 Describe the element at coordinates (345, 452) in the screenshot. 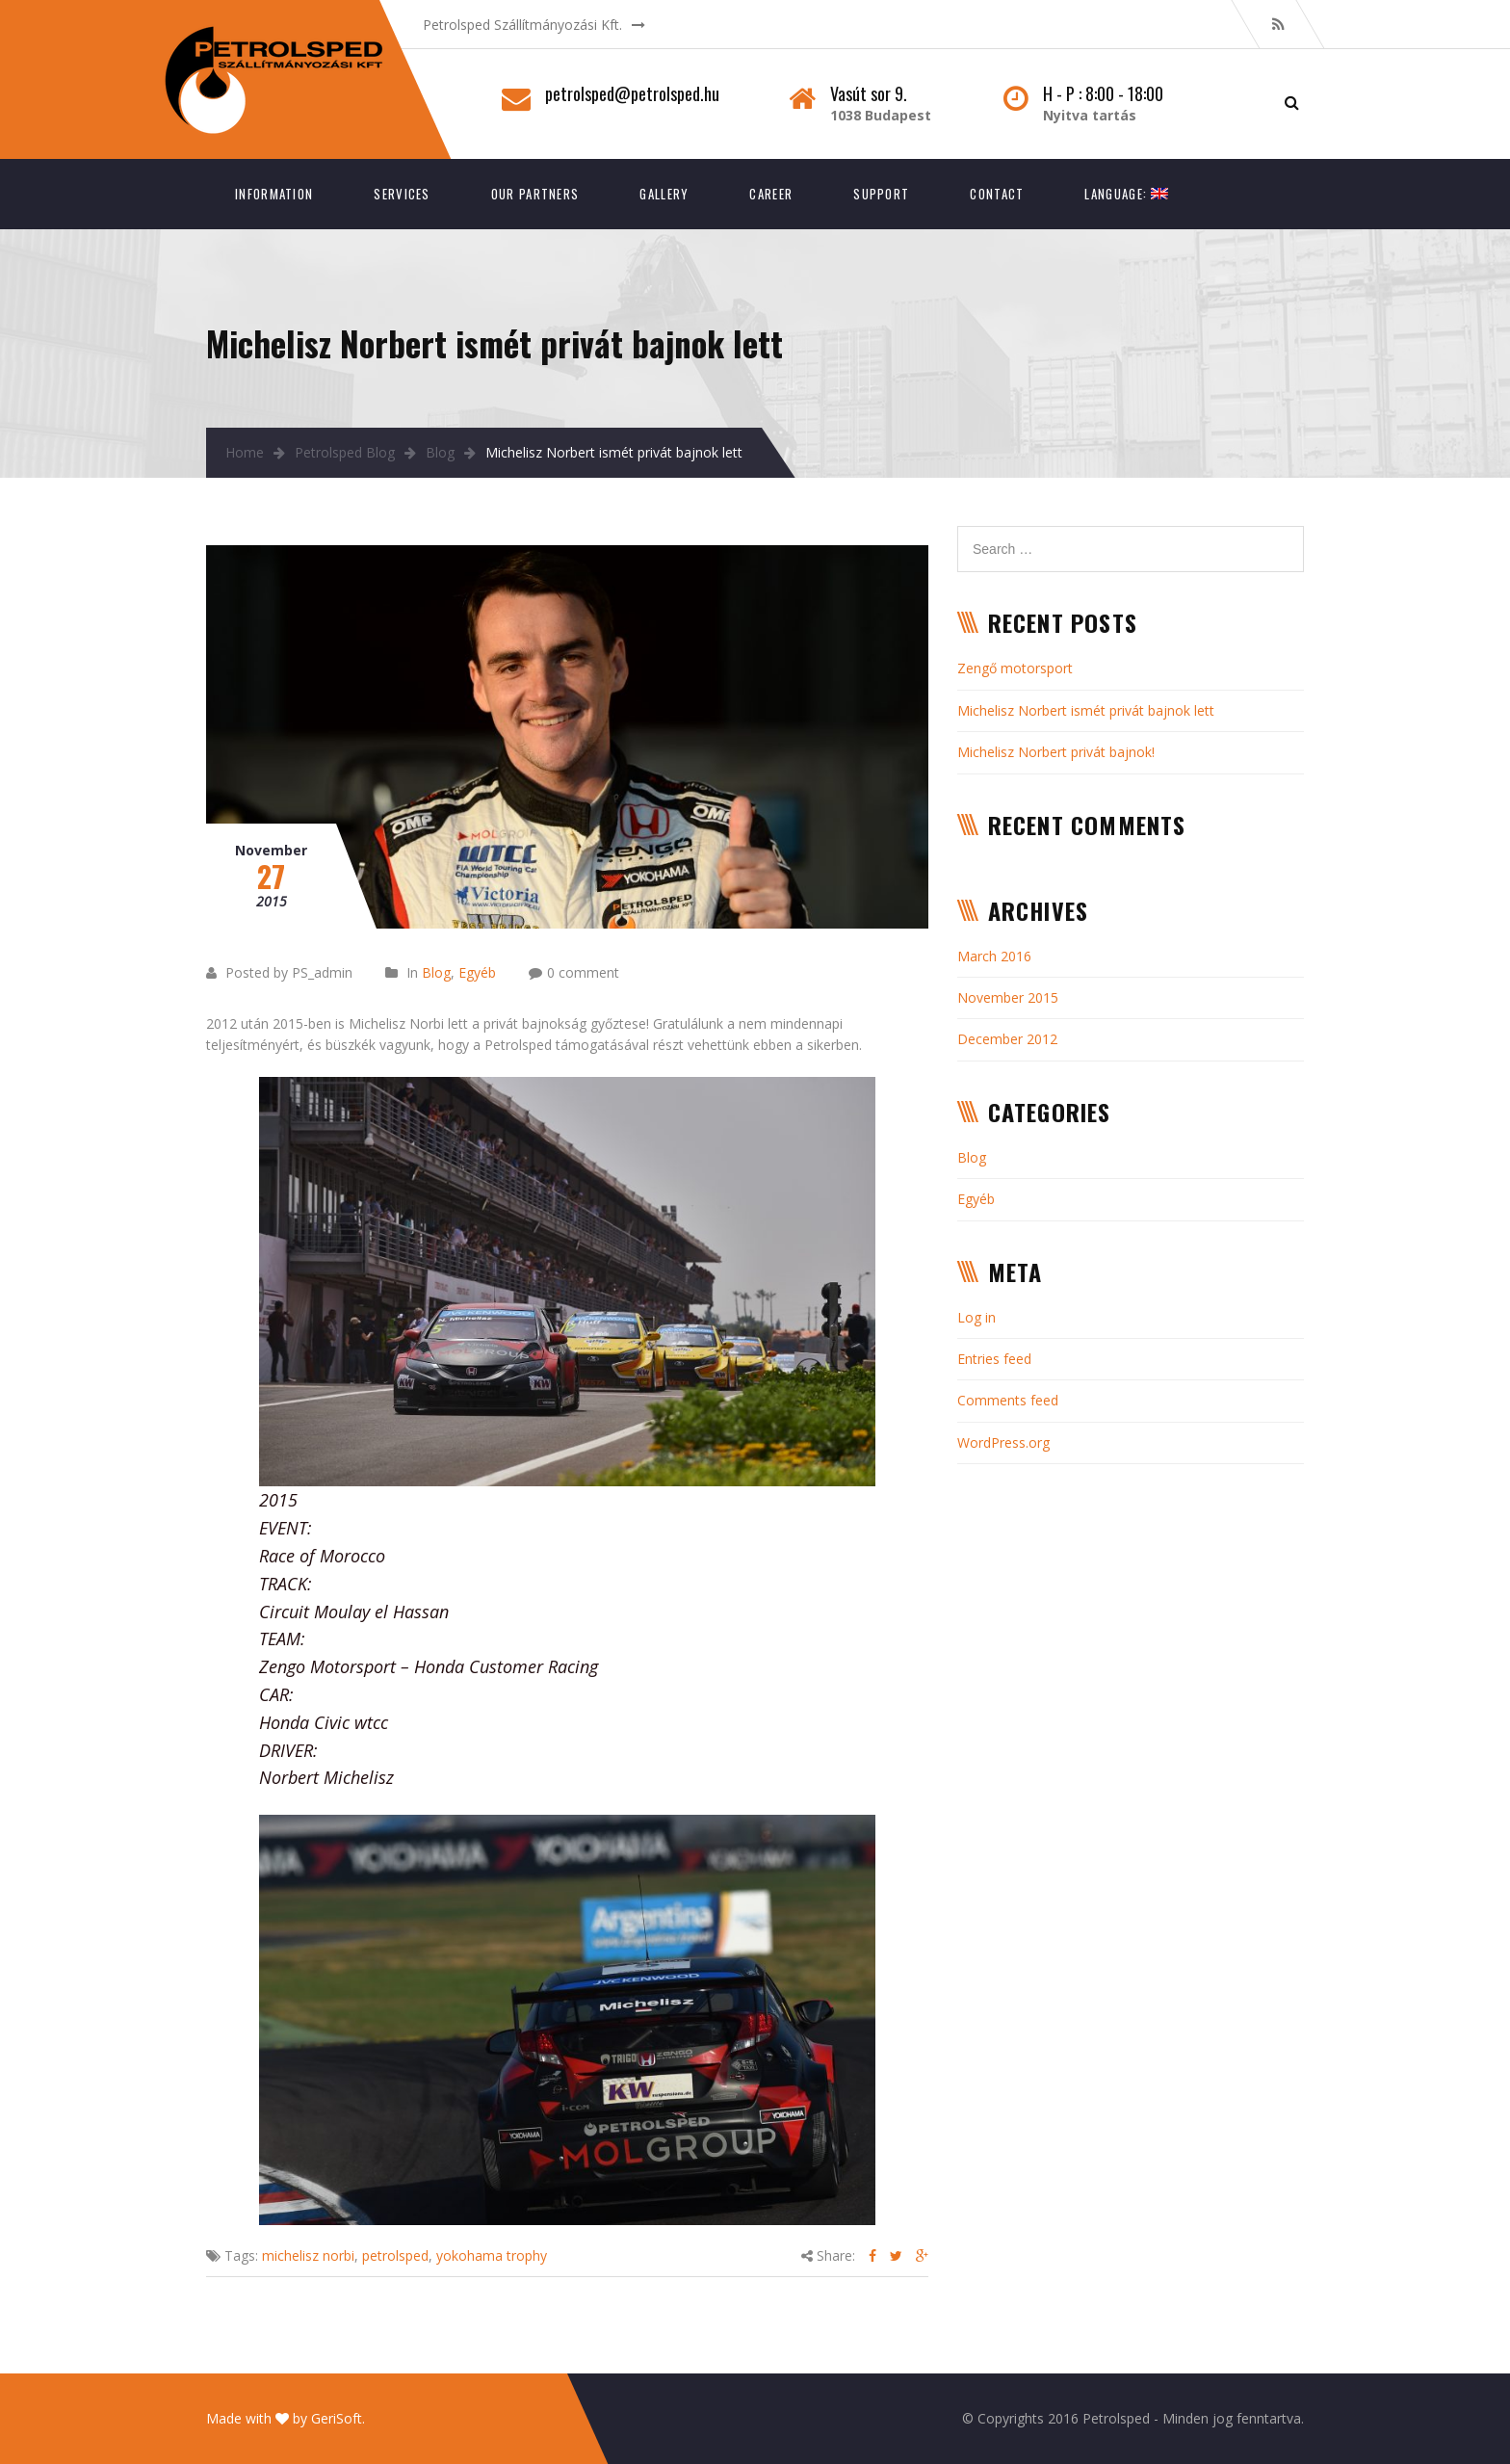

I see `Petrolsped Blog` at that location.